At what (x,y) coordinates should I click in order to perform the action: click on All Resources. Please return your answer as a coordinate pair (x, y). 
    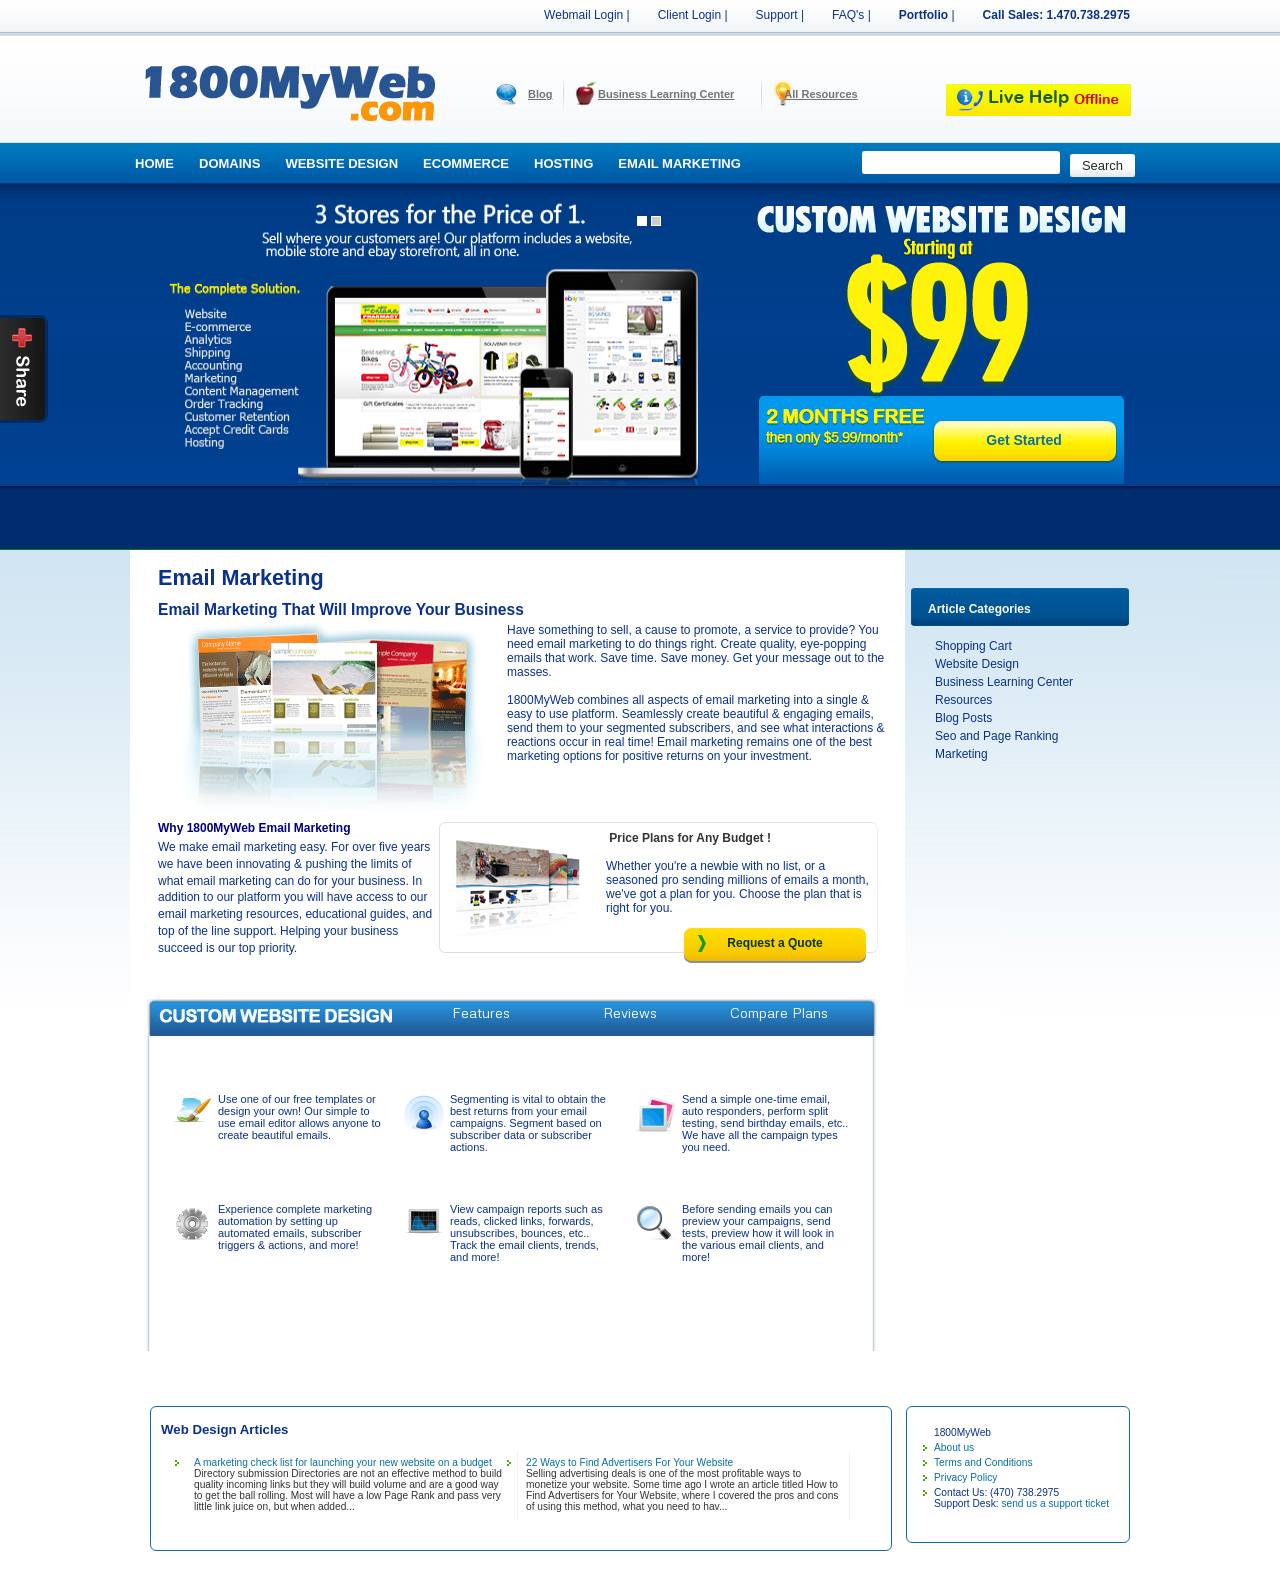
    Looking at the image, I should click on (820, 94).